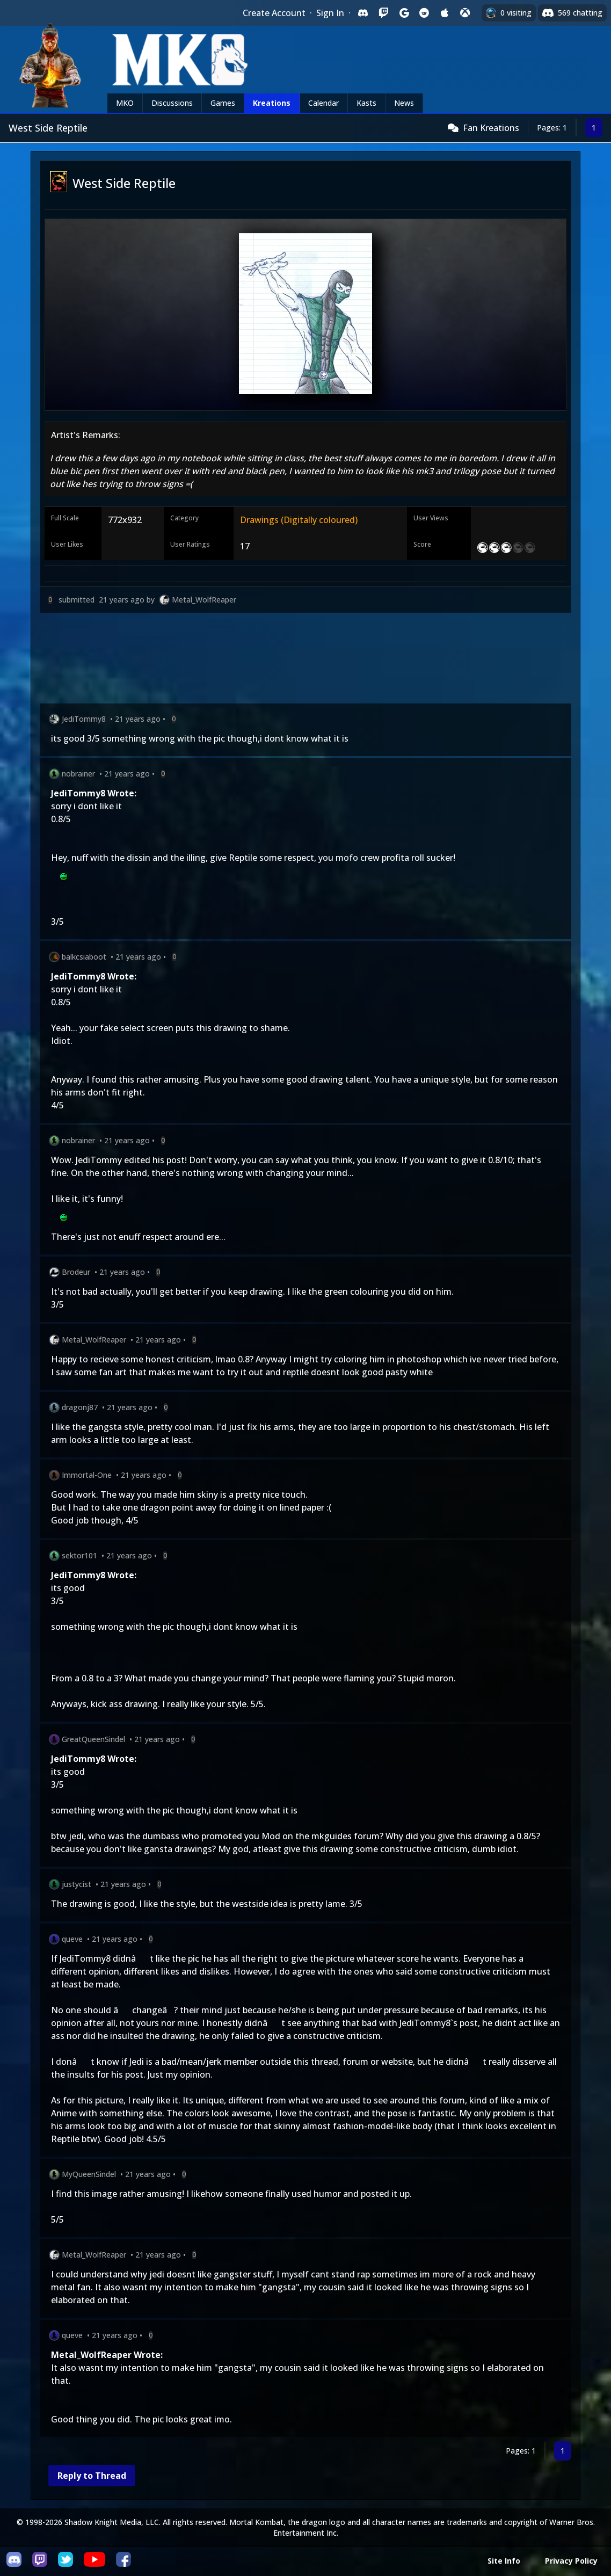 The height and width of the screenshot is (2576, 611). Describe the element at coordinates (76, 1884) in the screenshot. I see `justycist` at that location.